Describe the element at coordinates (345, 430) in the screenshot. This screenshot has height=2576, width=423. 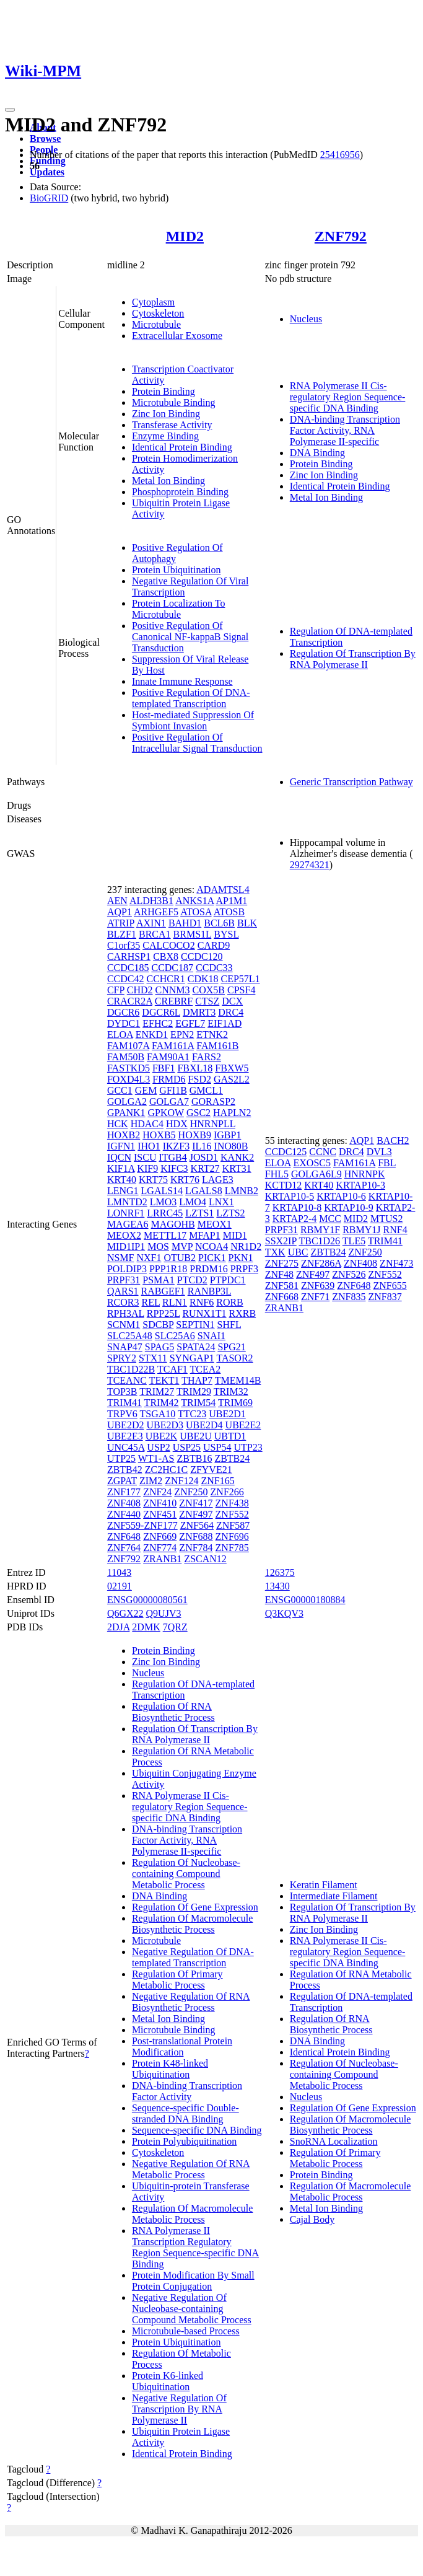
I see `DNA-binding Transcription Factor Activity, RNA Polymerase II-specific` at that location.